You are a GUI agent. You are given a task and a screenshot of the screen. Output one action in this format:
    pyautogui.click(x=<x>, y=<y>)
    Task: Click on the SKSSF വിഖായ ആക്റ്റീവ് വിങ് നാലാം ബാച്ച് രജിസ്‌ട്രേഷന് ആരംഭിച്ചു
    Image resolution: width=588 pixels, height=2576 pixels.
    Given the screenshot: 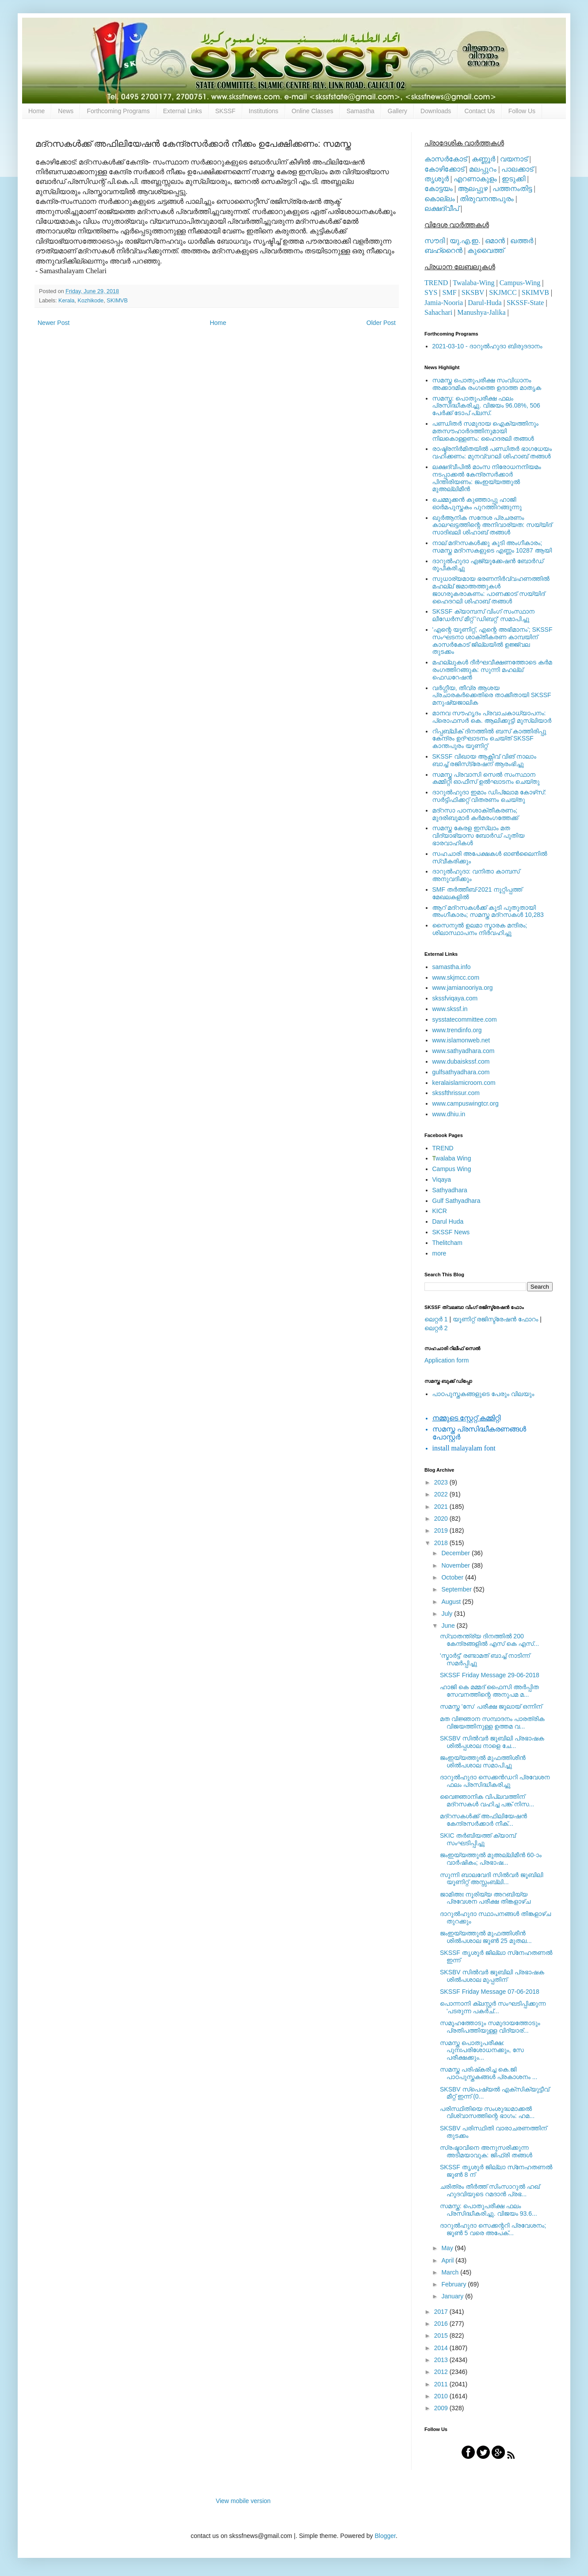 What is the action you would take?
    pyautogui.click(x=484, y=760)
    